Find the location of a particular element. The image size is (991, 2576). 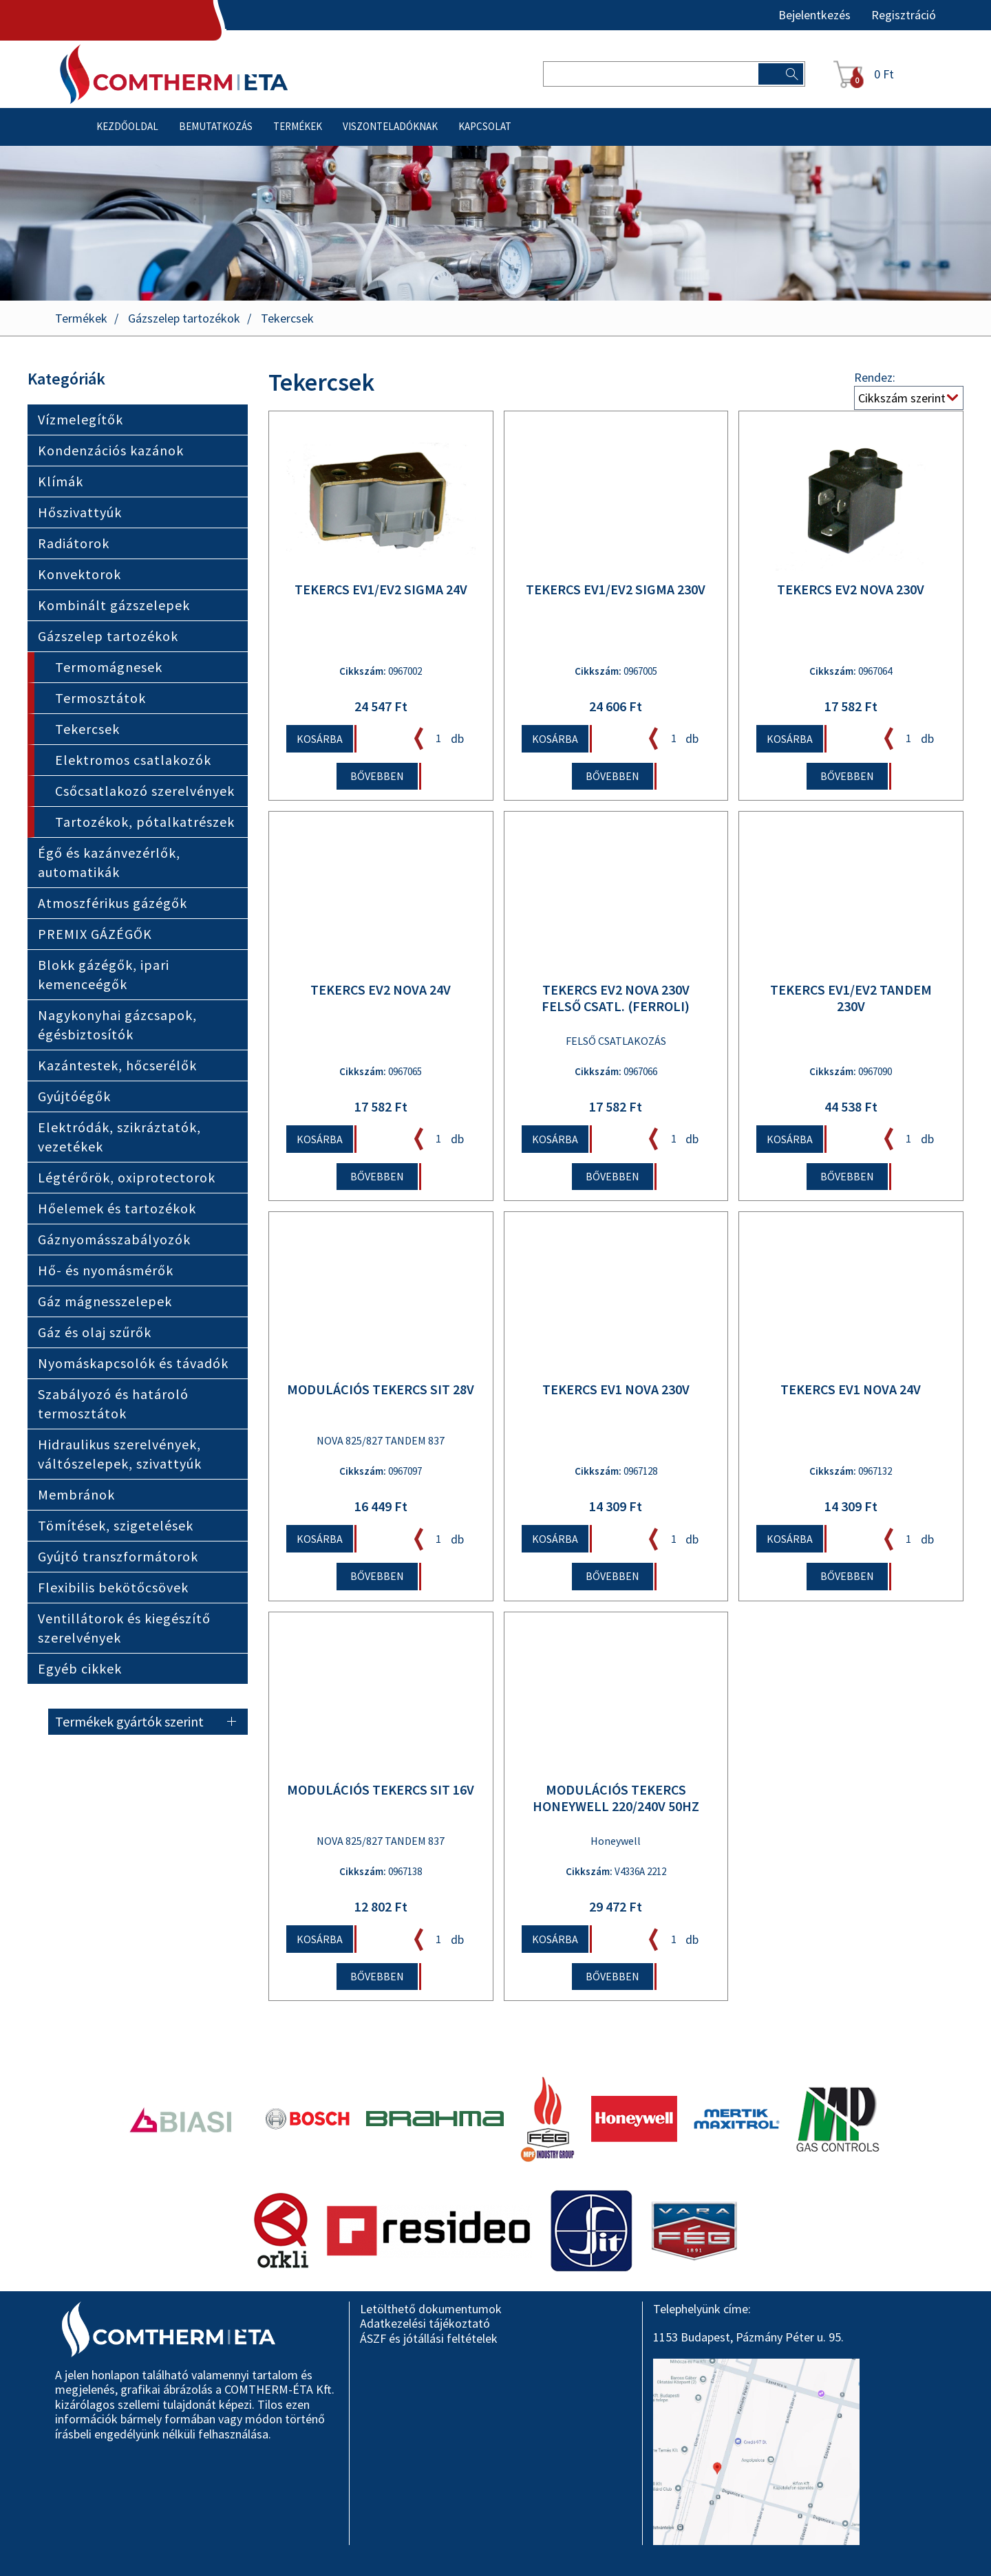

TEKERCS EV2 NOVA 230V FELSŐ CSATL. (FERROLI) is located at coordinates (616, 998).